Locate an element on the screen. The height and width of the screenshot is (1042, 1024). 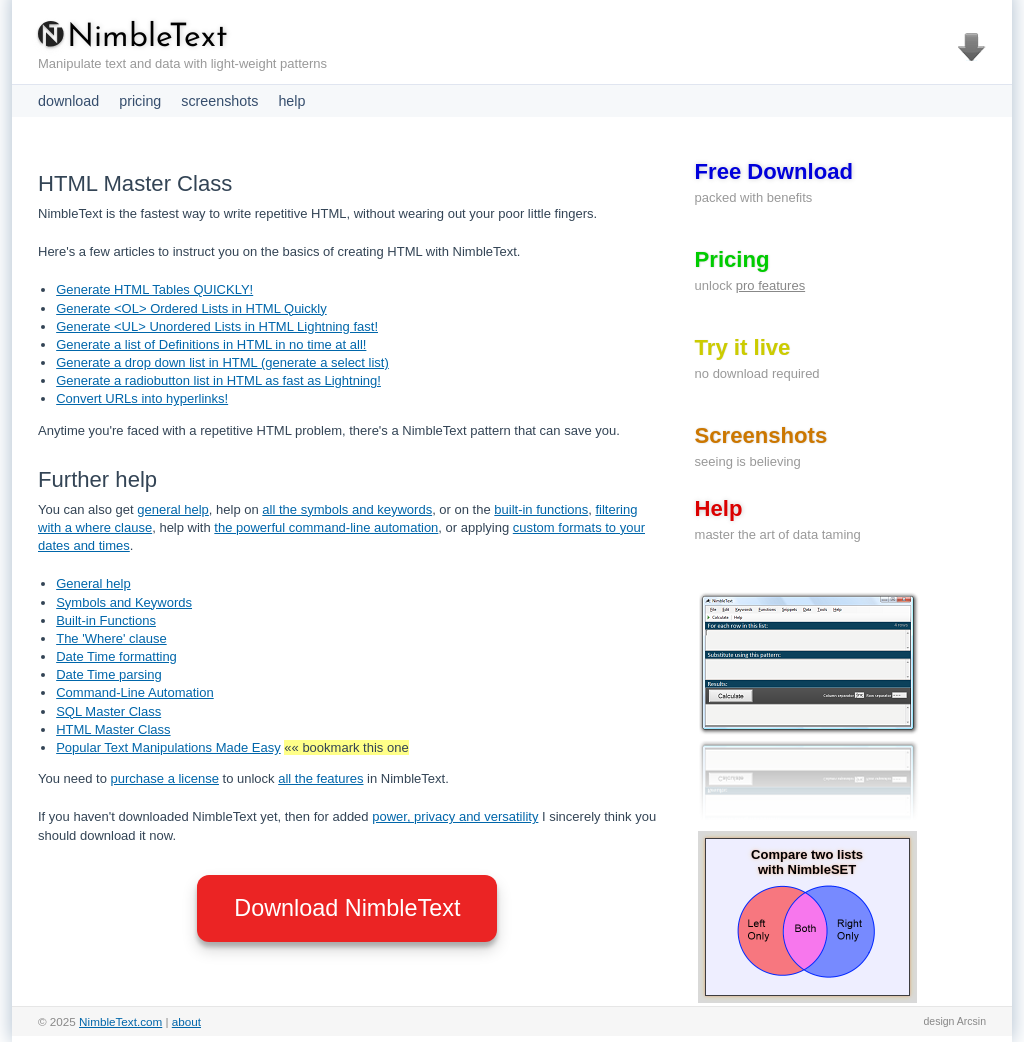
Date Time formatting is located at coordinates (116, 656).